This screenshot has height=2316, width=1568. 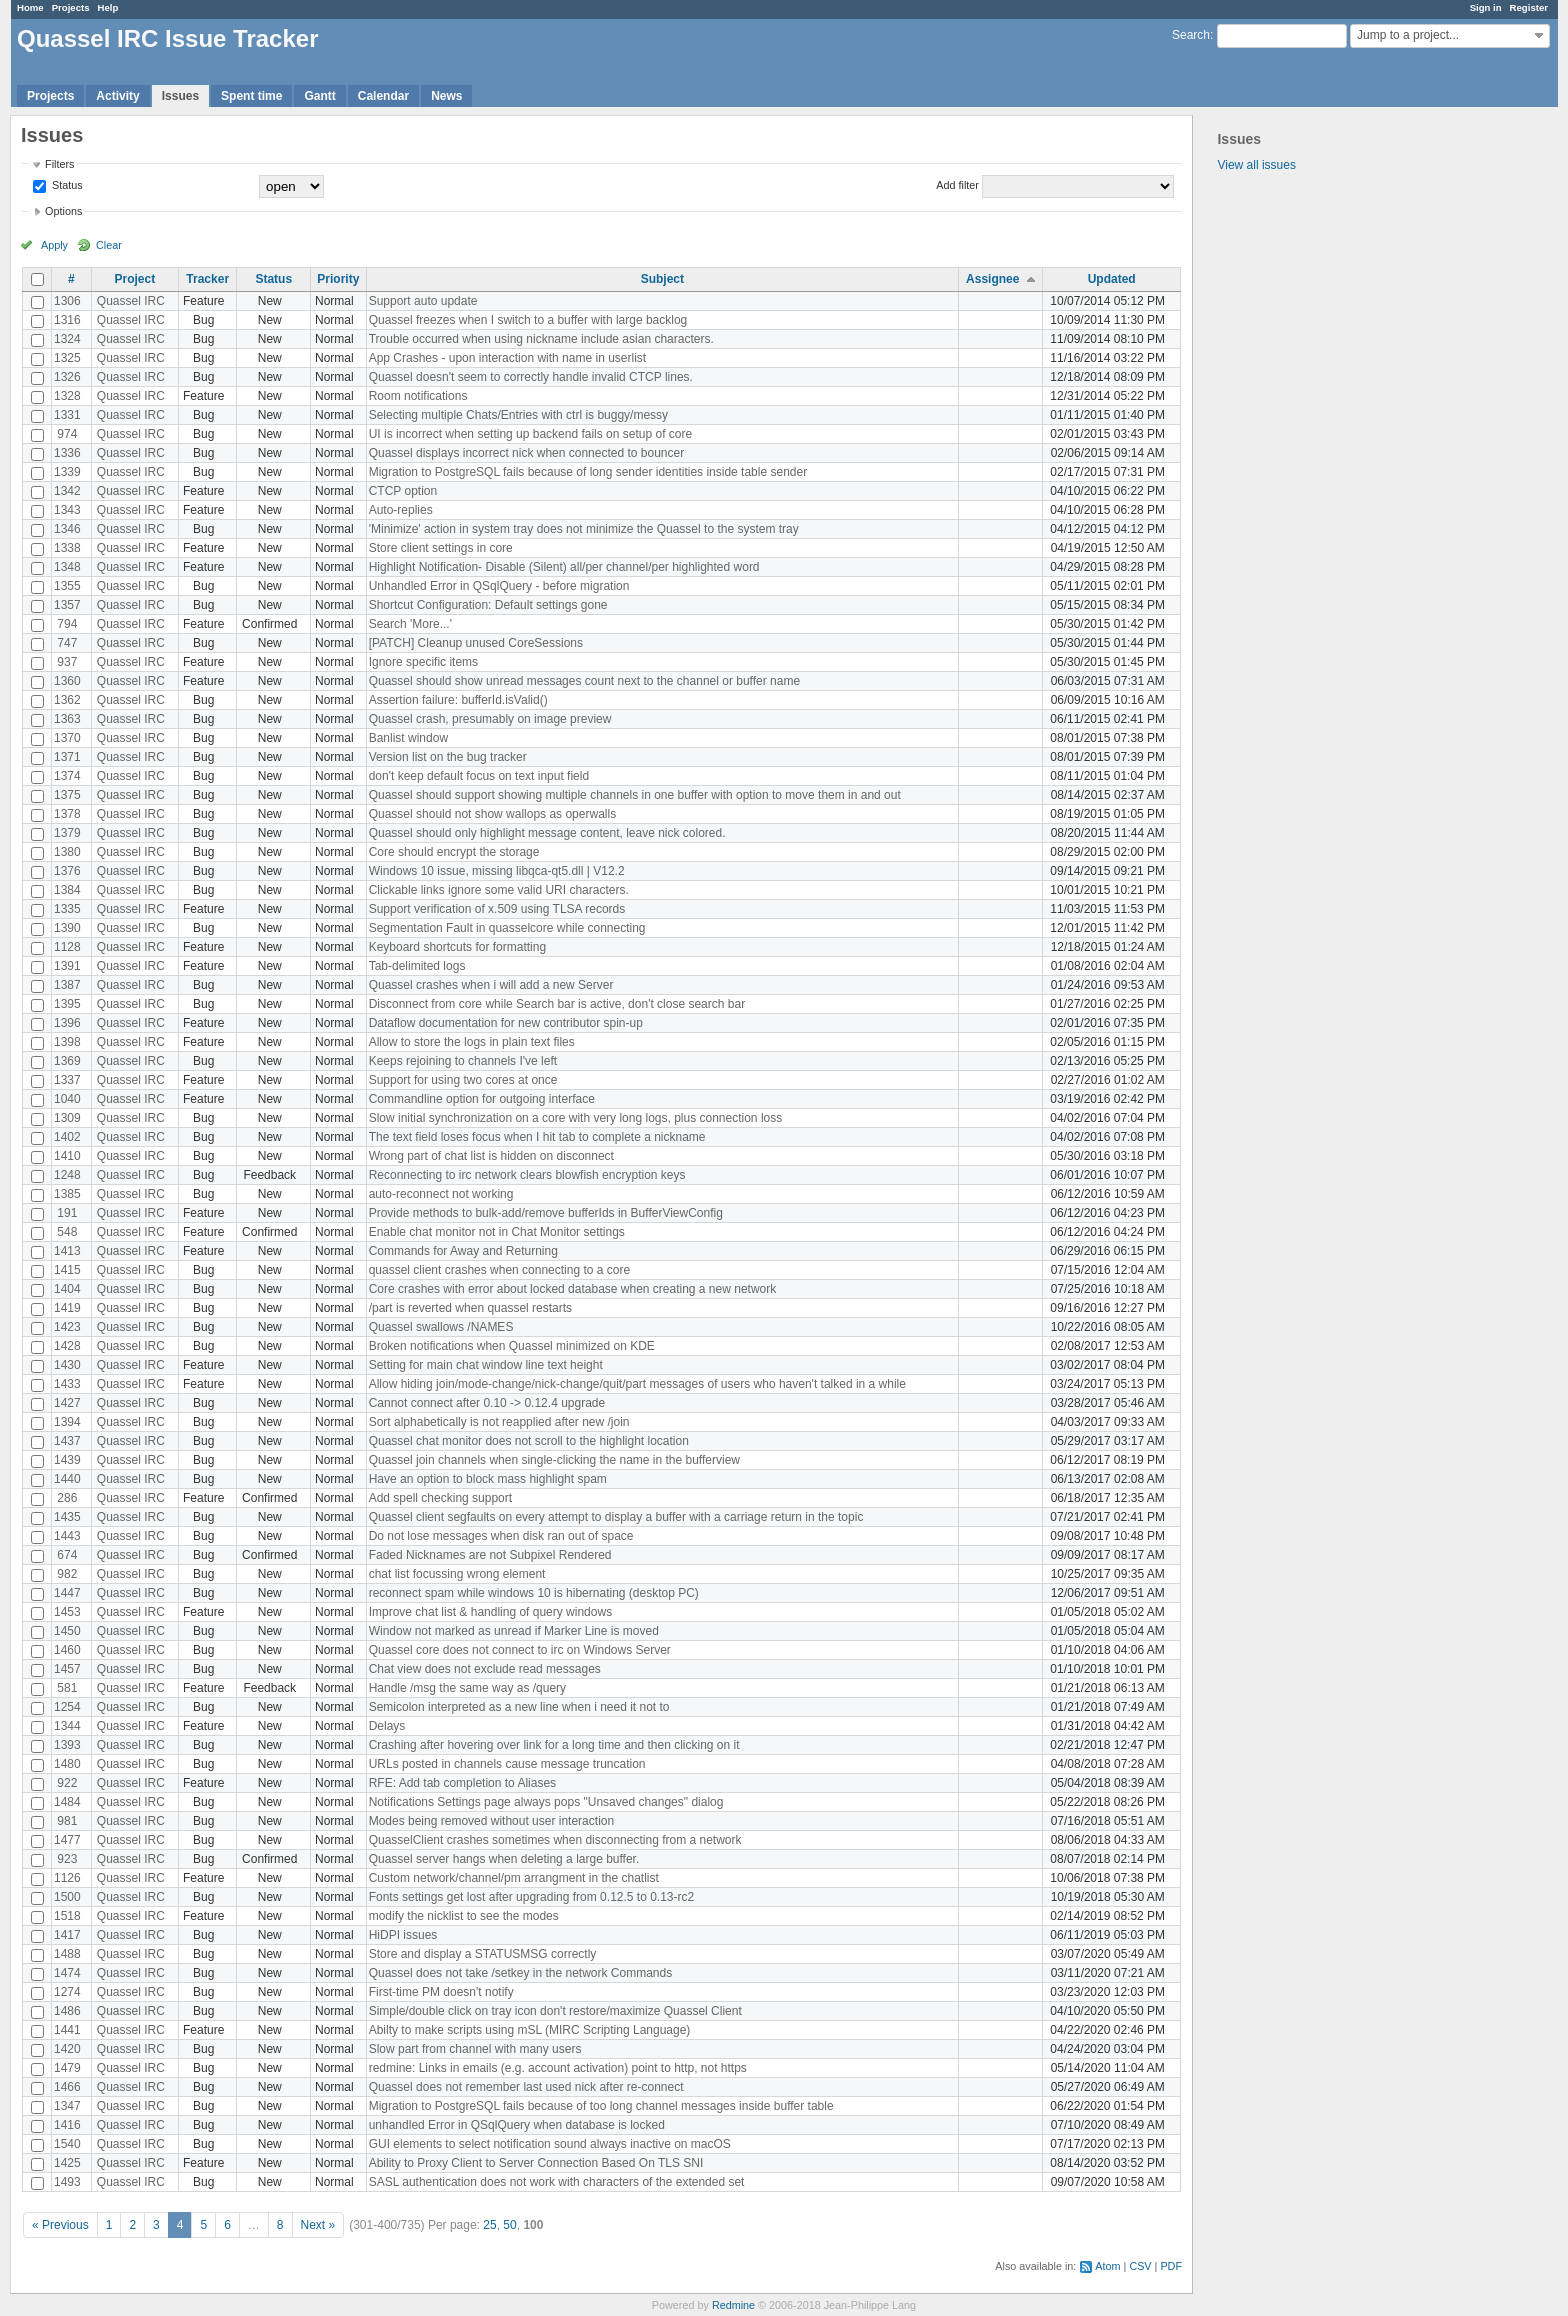 I want to click on SASL authentication does not work with characters of the extended set, so click(x=557, y=2182).